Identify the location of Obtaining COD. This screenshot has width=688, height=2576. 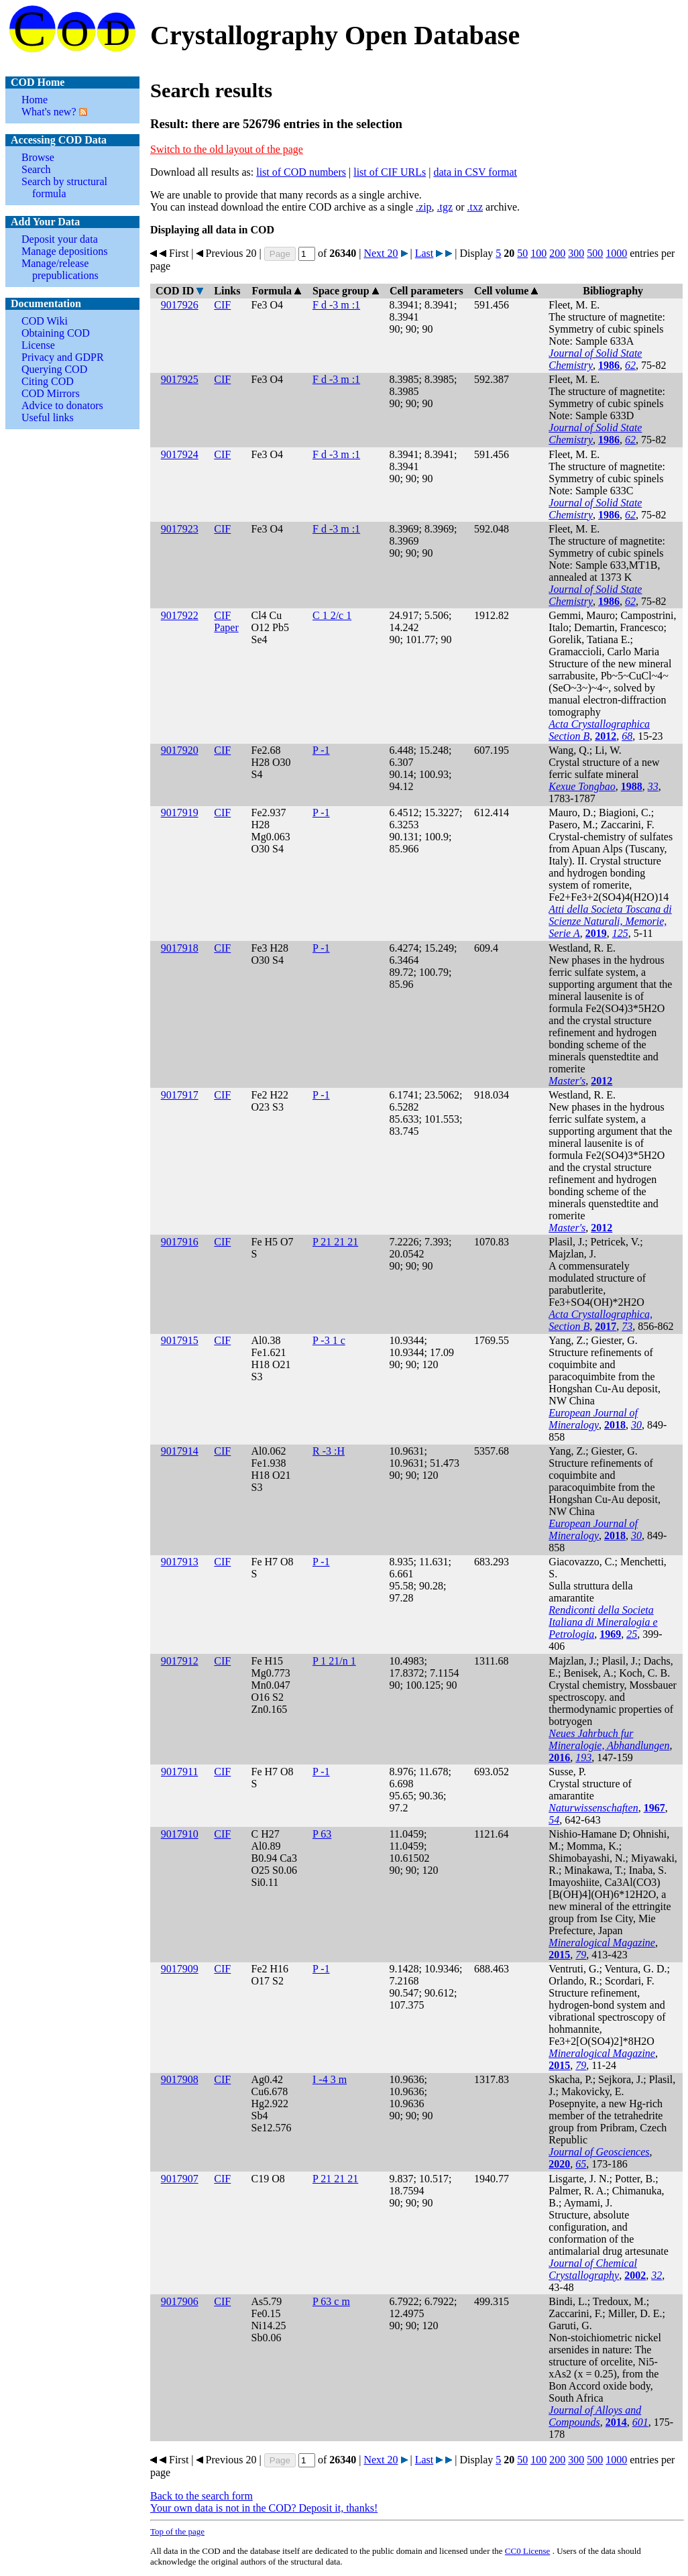
(55, 333).